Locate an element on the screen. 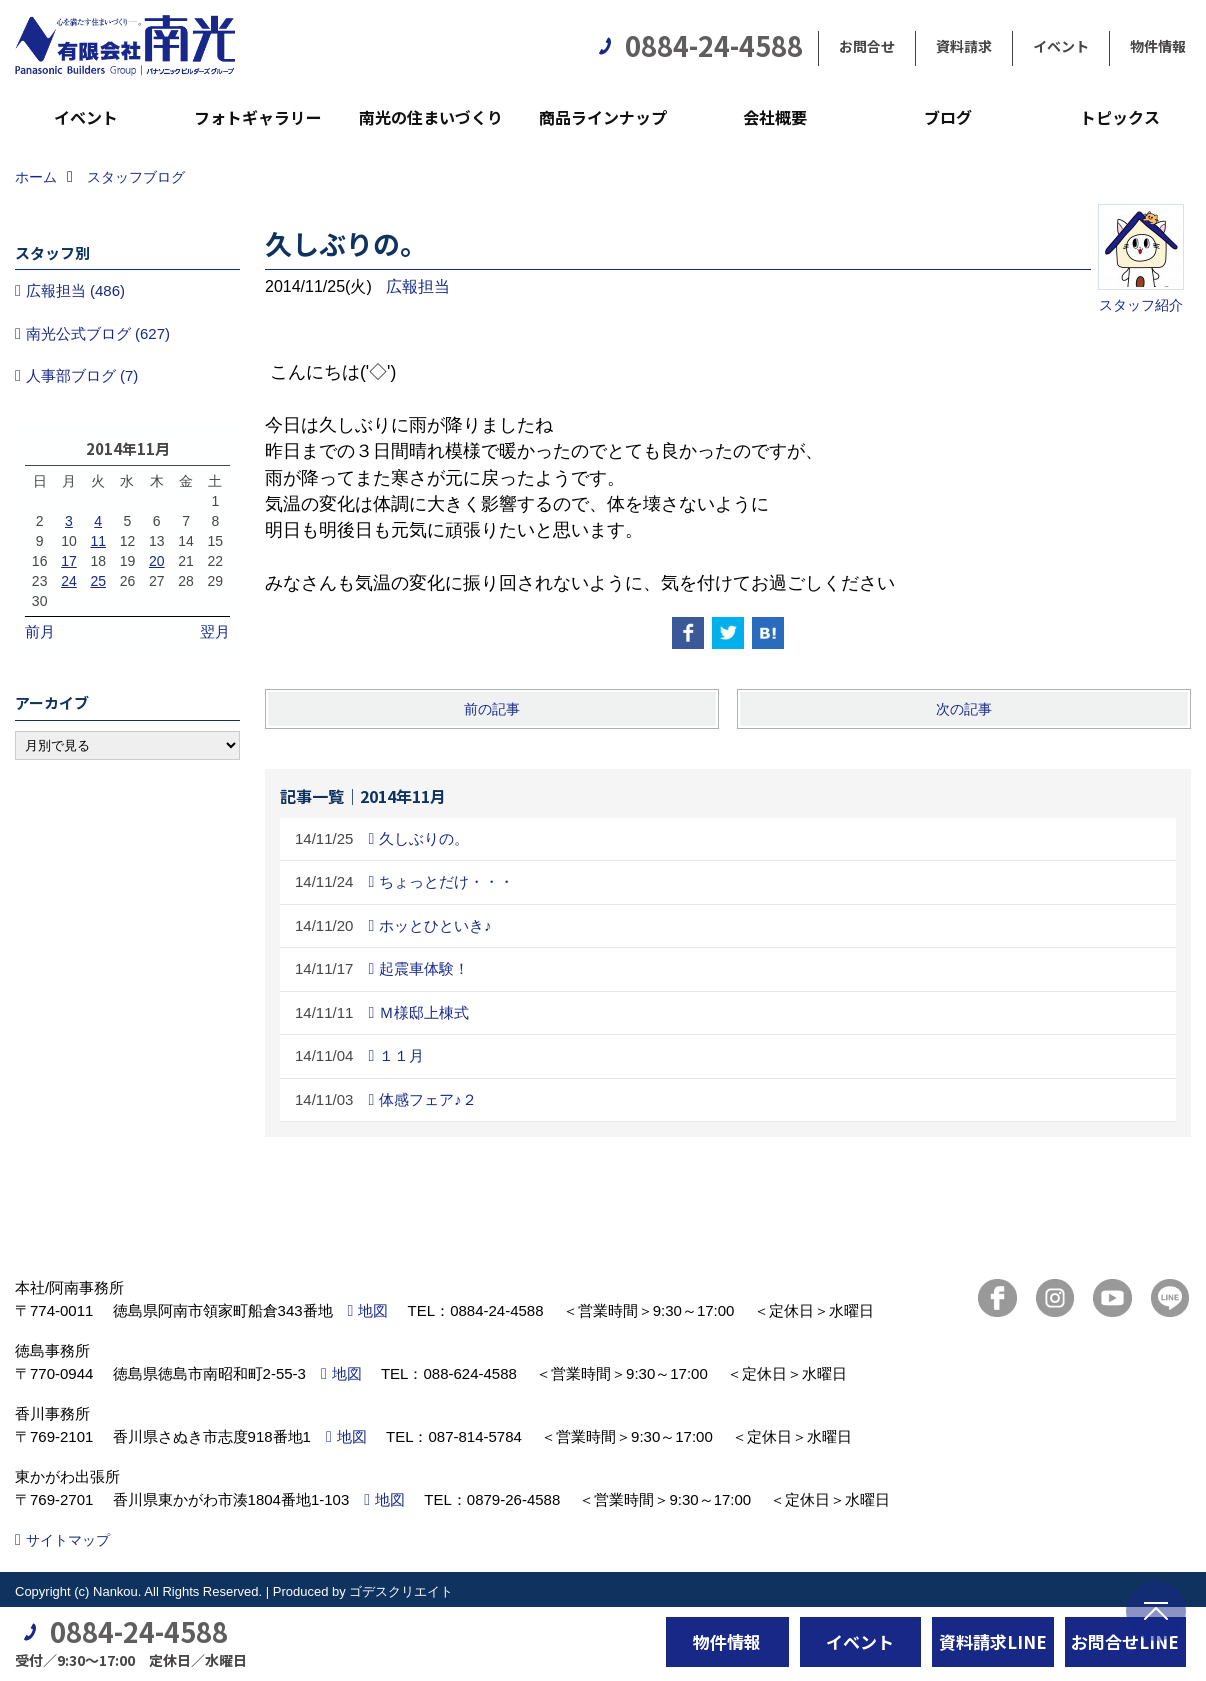 The width and height of the screenshot is (1206, 1681). 南光の住まいづくり is located at coordinates (431, 117).